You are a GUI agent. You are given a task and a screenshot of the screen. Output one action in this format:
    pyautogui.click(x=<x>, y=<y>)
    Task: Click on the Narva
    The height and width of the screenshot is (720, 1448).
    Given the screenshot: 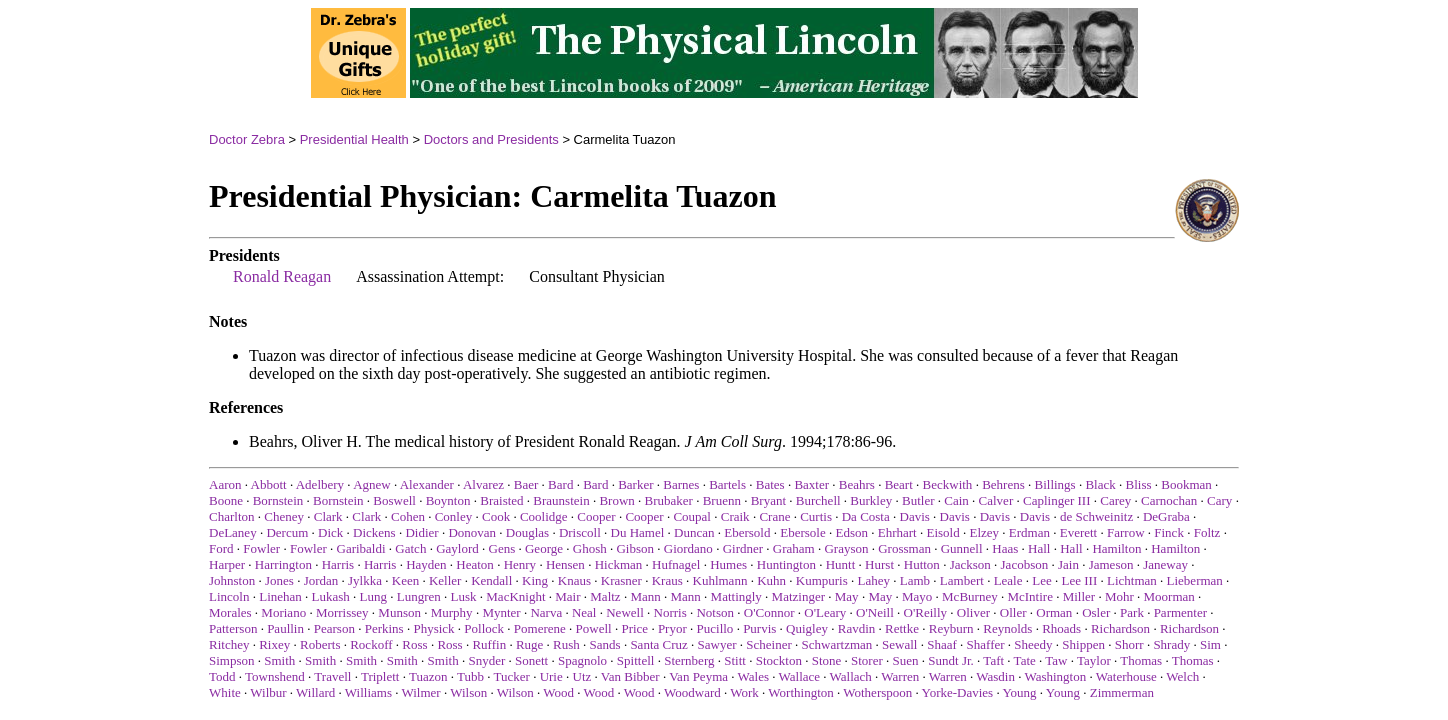 What is the action you would take?
    pyautogui.click(x=546, y=612)
    